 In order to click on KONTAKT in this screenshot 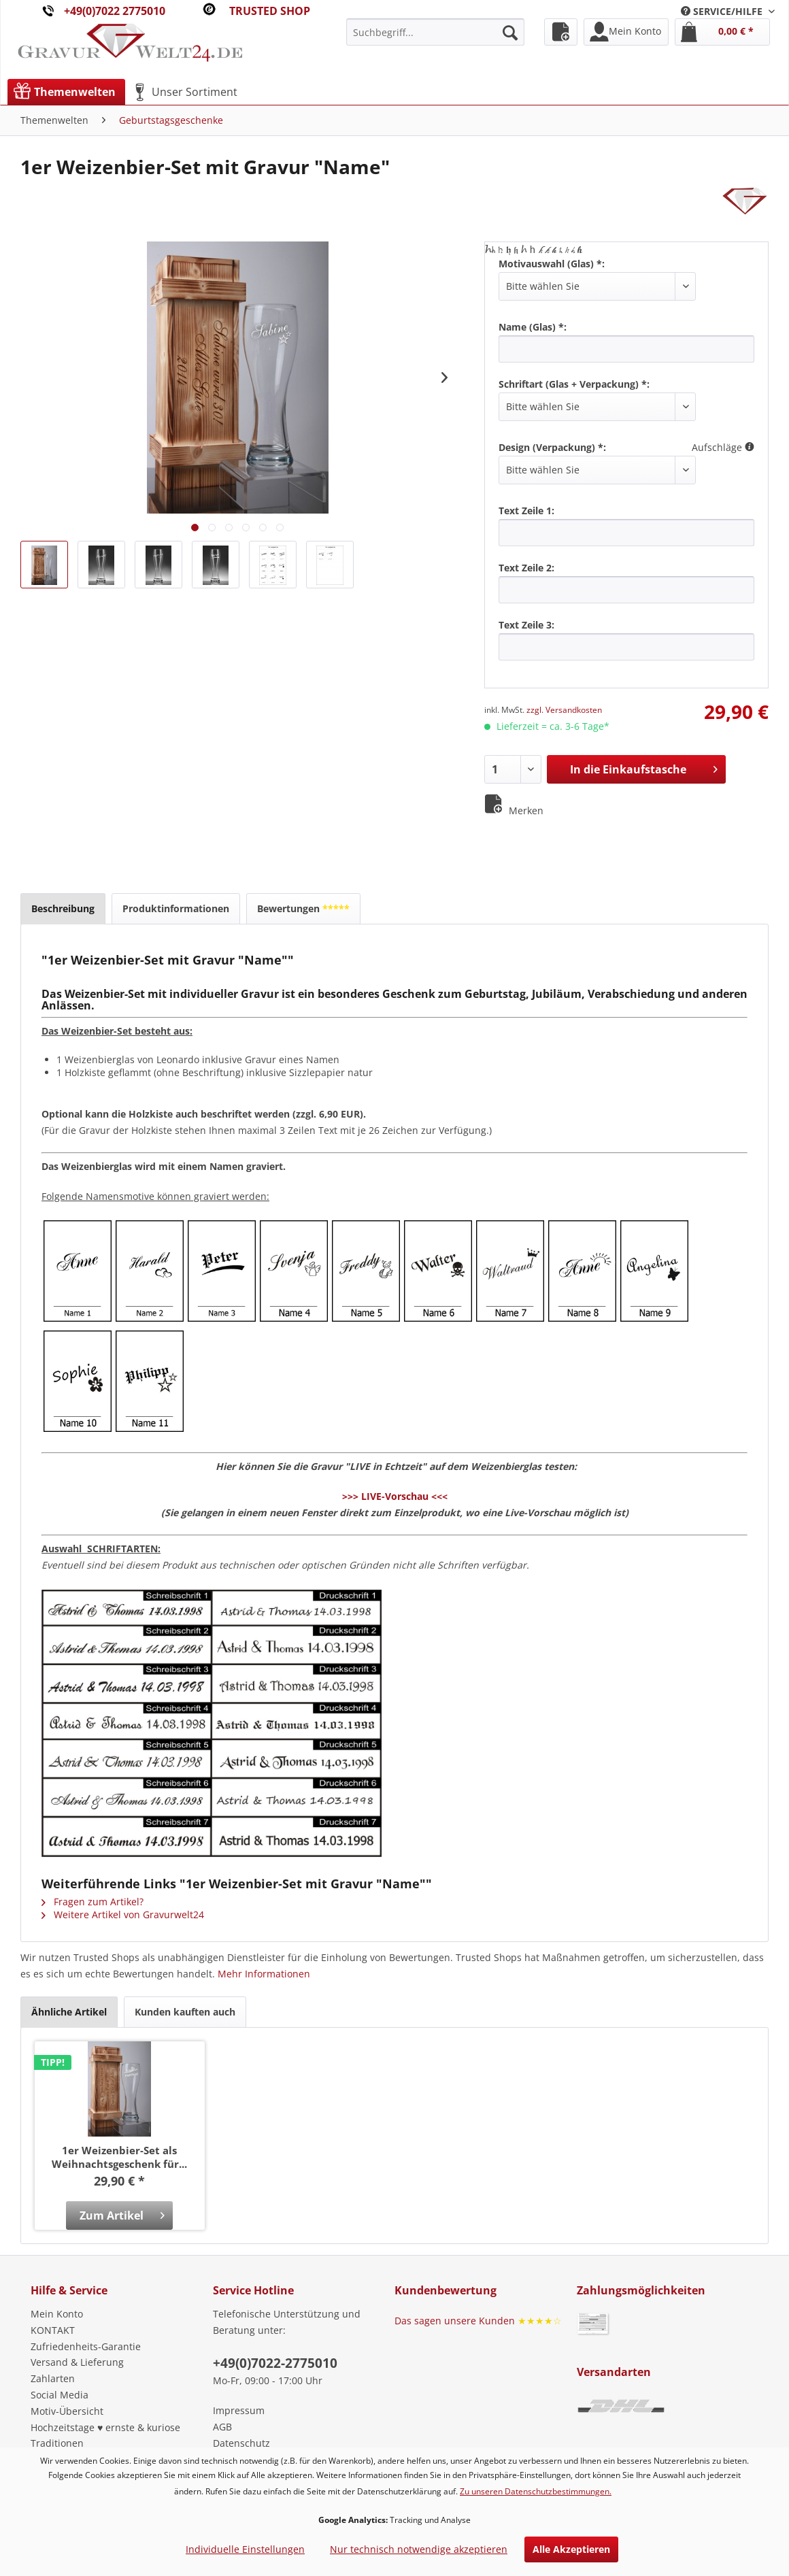, I will do `click(53, 2330)`.